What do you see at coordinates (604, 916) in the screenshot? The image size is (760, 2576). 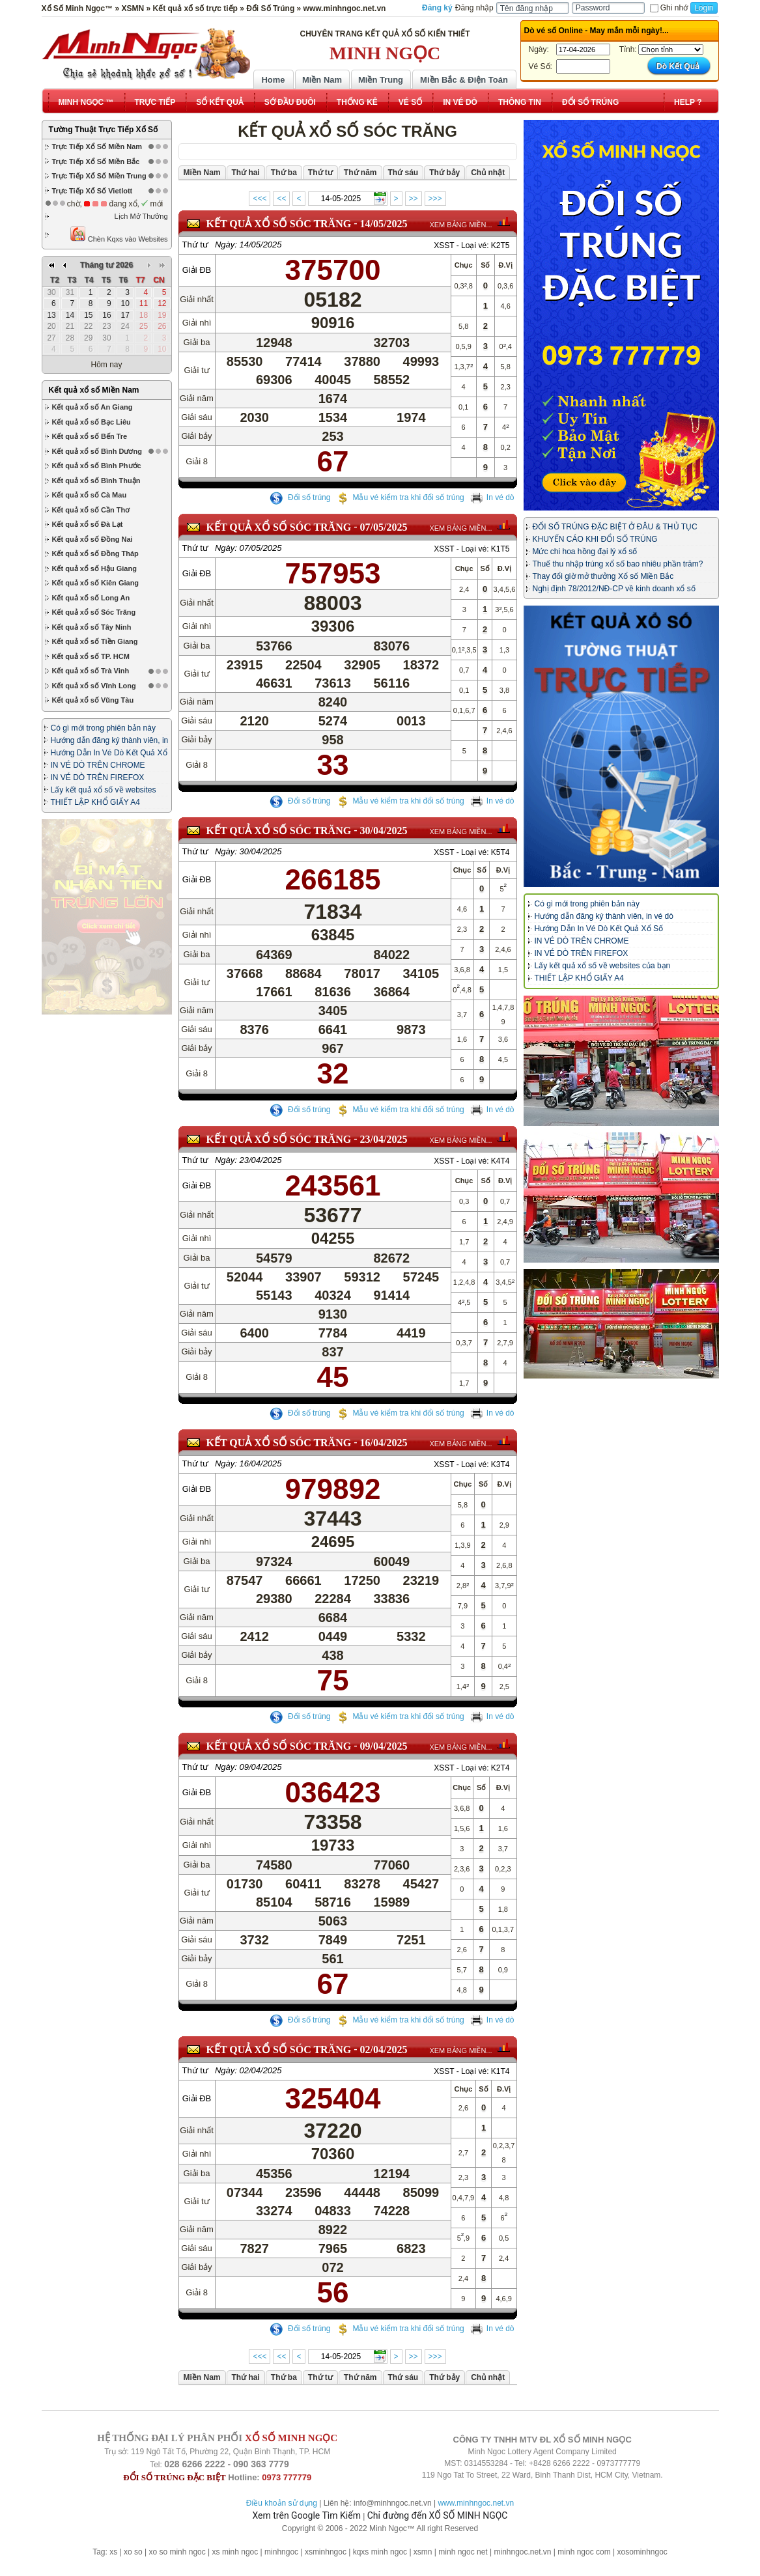 I see `Hướng dẫn đăng ký thành viên, in vé dò` at bounding box center [604, 916].